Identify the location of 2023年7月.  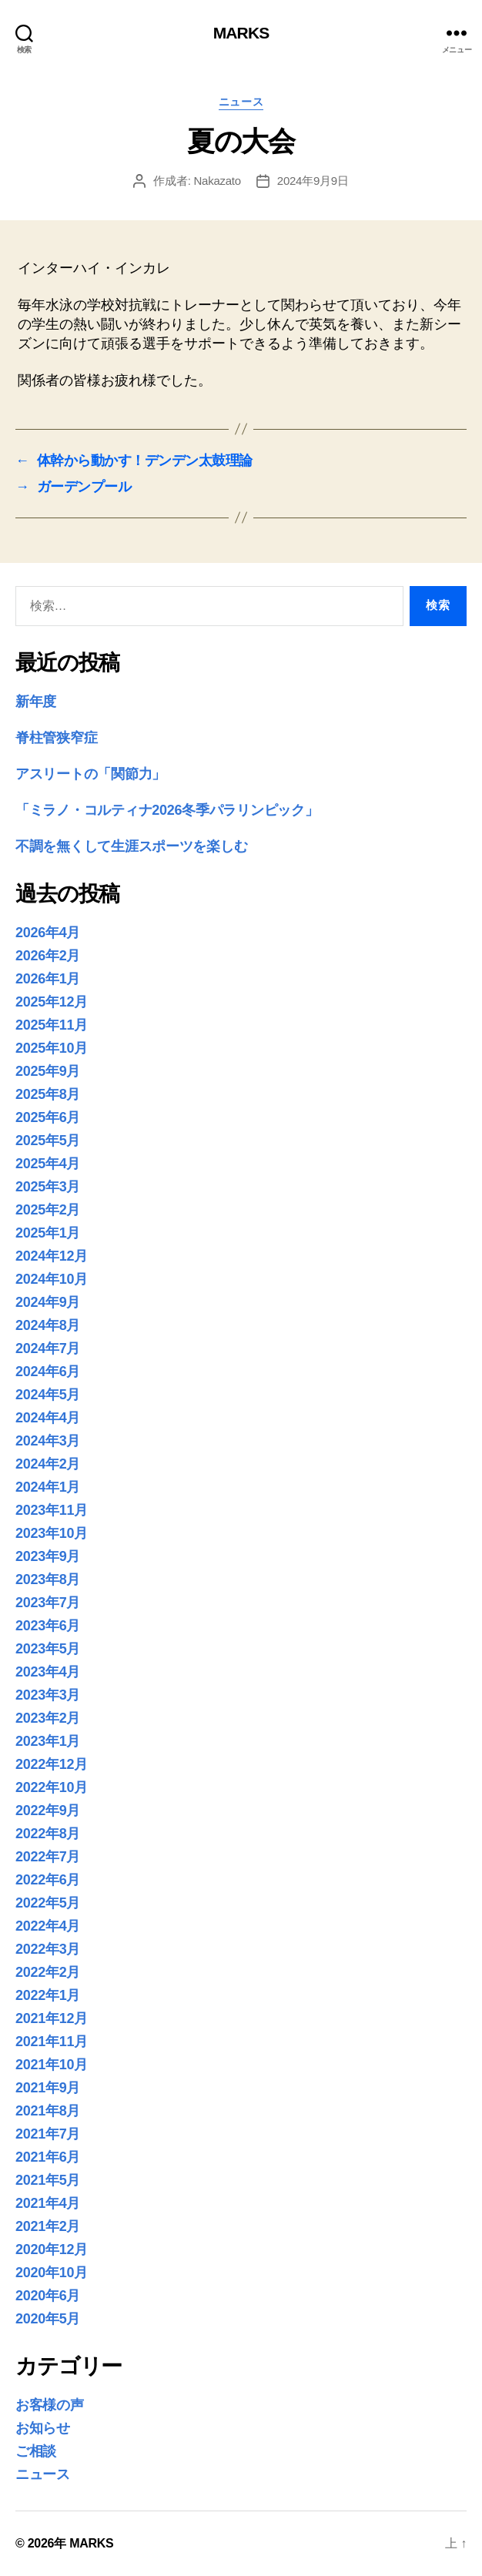
(47, 1602).